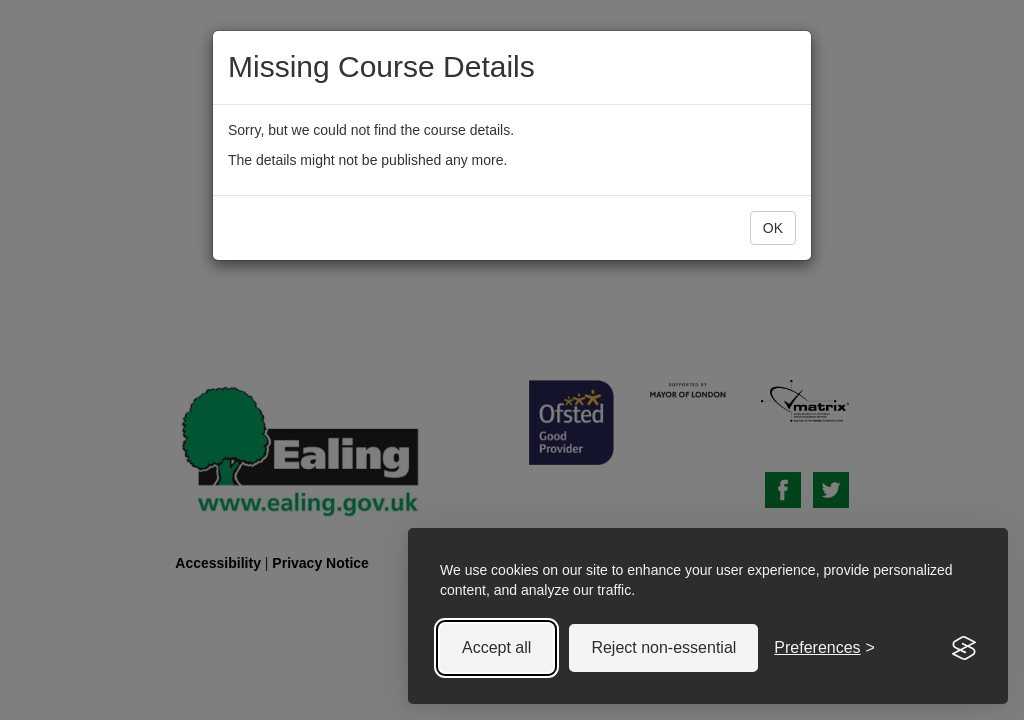 This screenshot has height=720, width=1024. I want to click on [Visit the Silktide Consent Manager page], so click(964, 648).